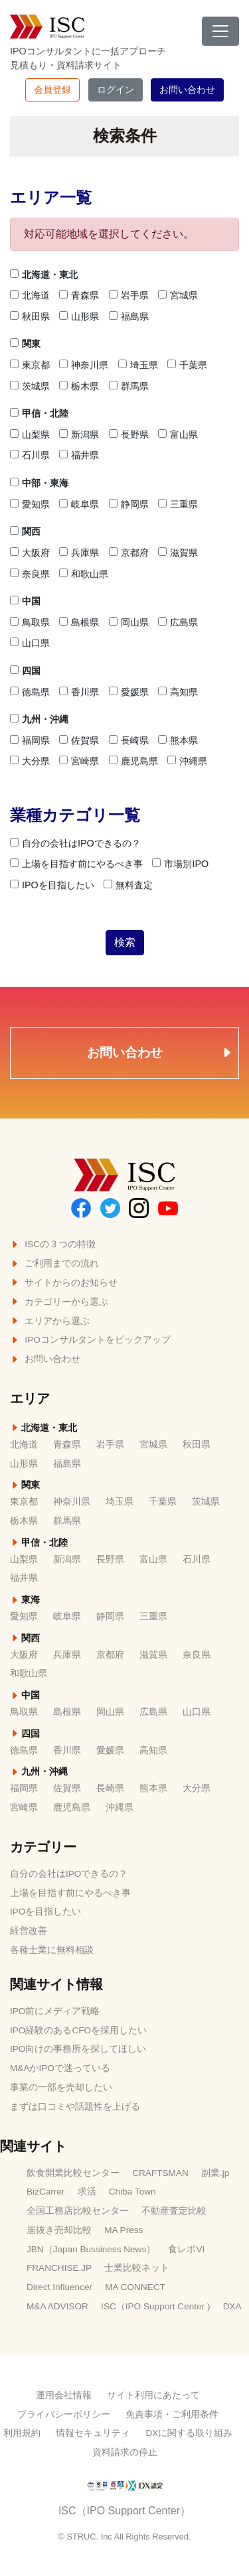  Describe the element at coordinates (79, 386) in the screenshot. I see `栃木県` at that location.